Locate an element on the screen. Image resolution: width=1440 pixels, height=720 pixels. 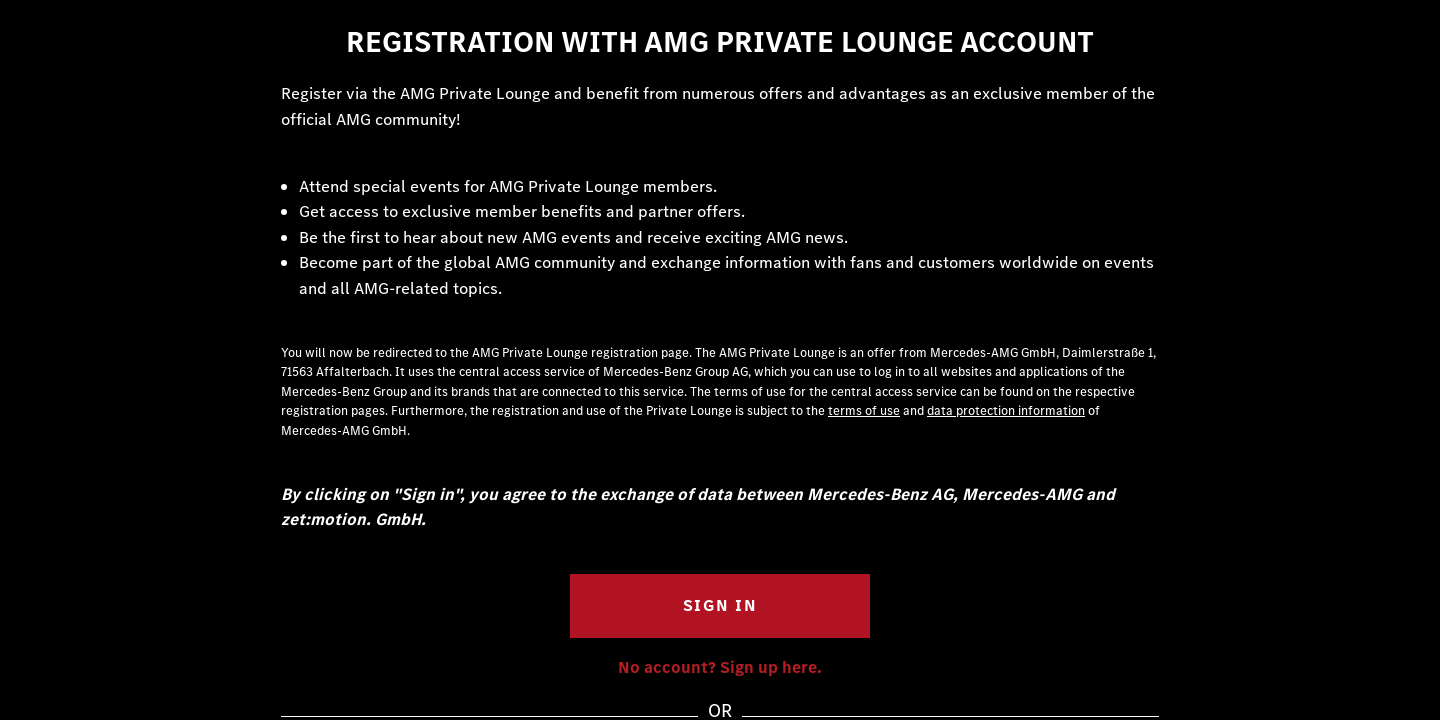
No account? Sign up here. is located at coordinates (720, 667).